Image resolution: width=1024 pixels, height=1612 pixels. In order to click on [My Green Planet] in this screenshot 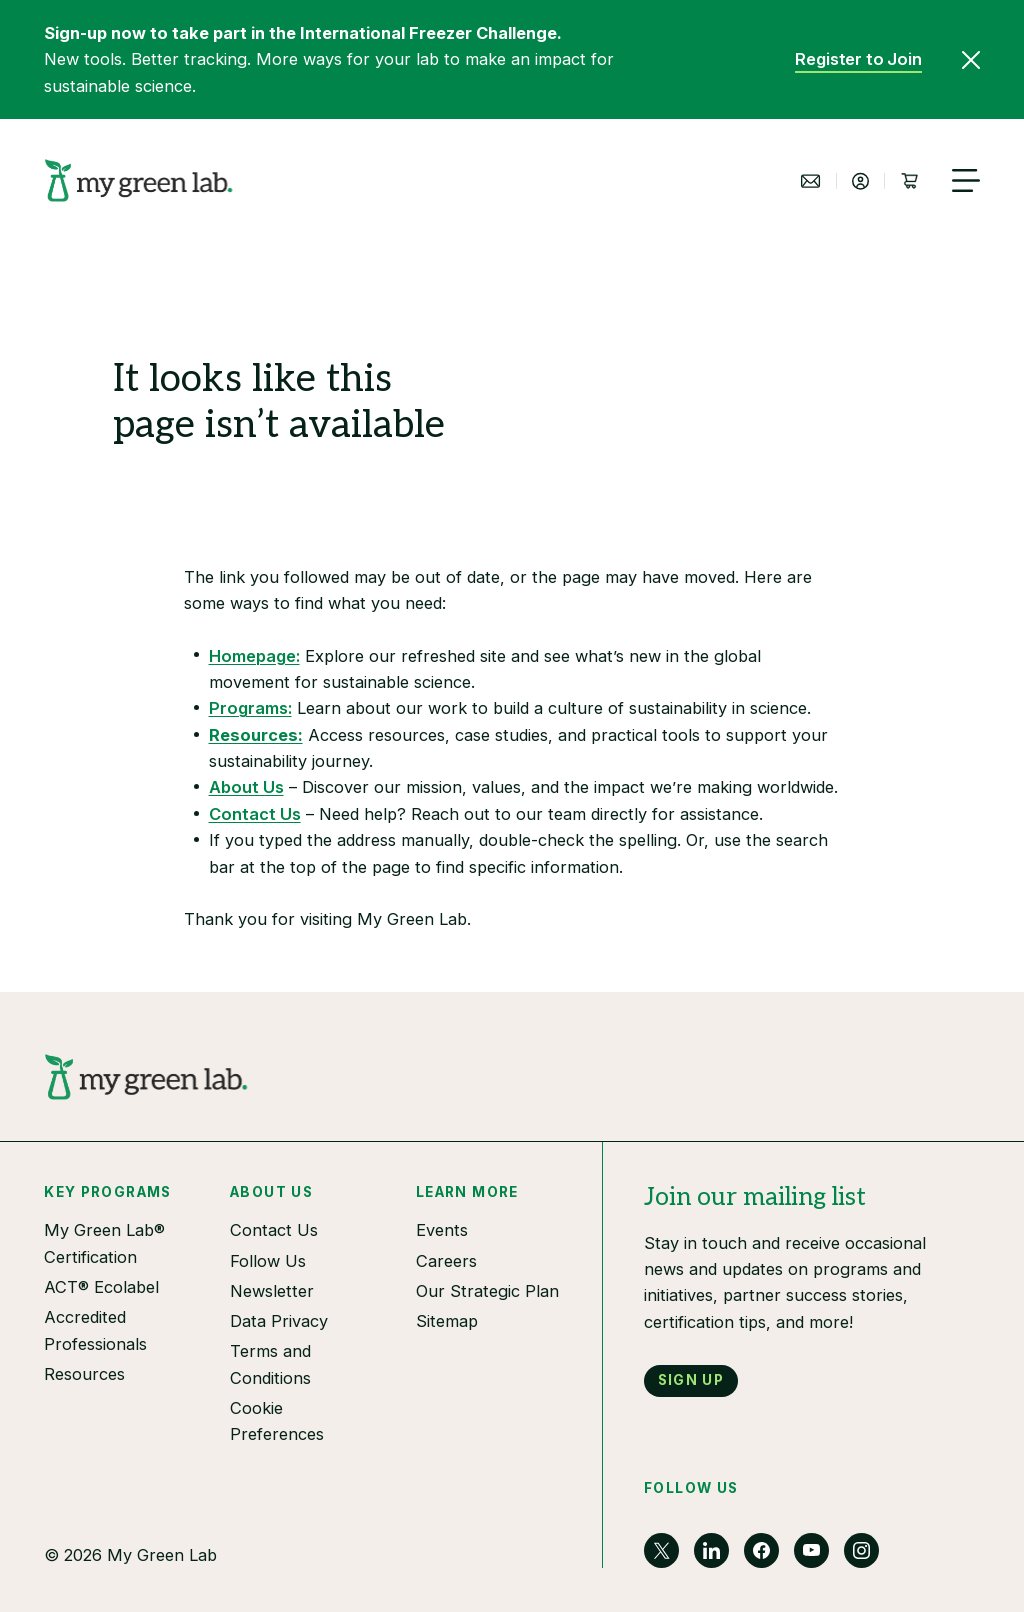, I will do `click(139, 180)`.